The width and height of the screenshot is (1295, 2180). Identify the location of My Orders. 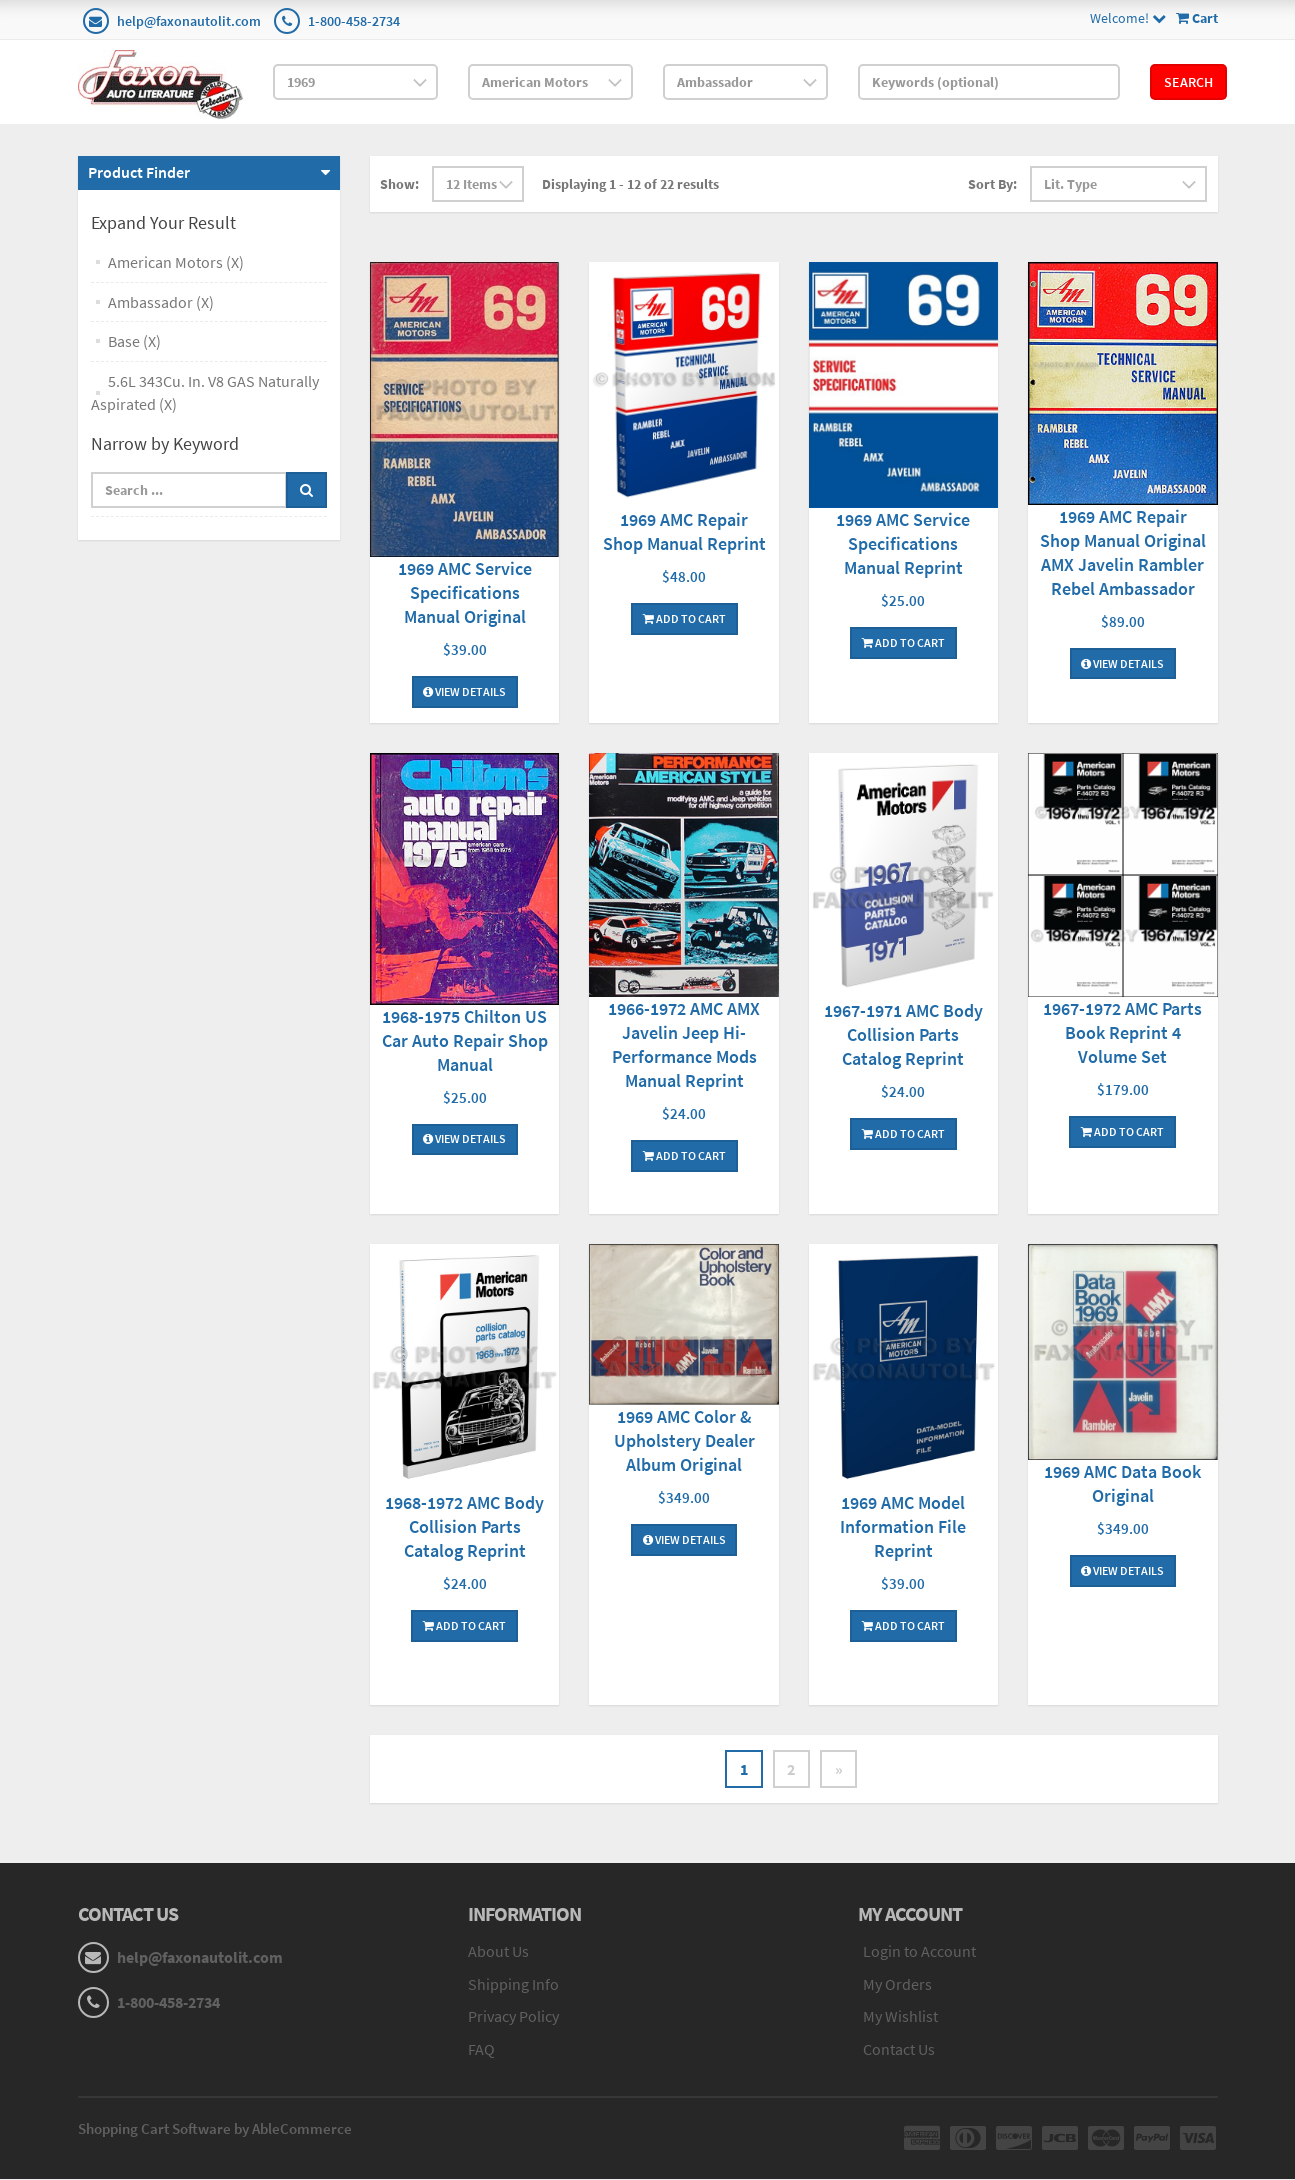
(897, 1984).